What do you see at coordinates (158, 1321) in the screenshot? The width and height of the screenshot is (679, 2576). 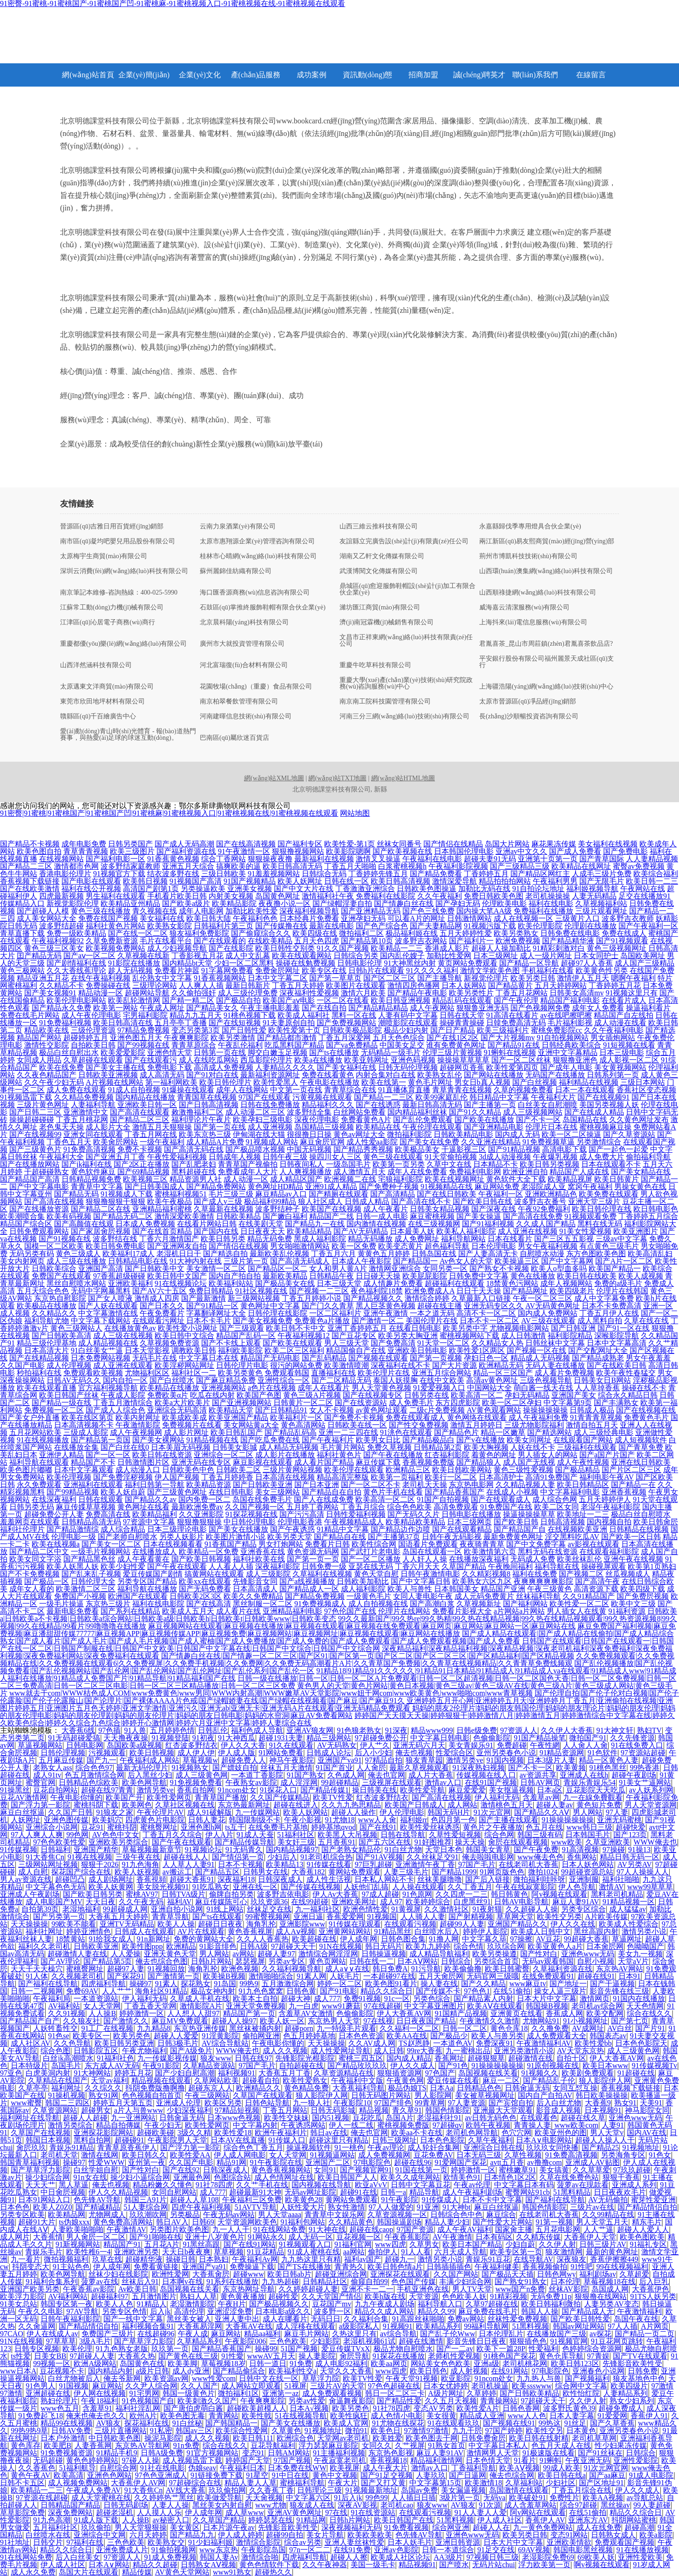 I see `在线观看污网址` at bounding box center [158, 1321].